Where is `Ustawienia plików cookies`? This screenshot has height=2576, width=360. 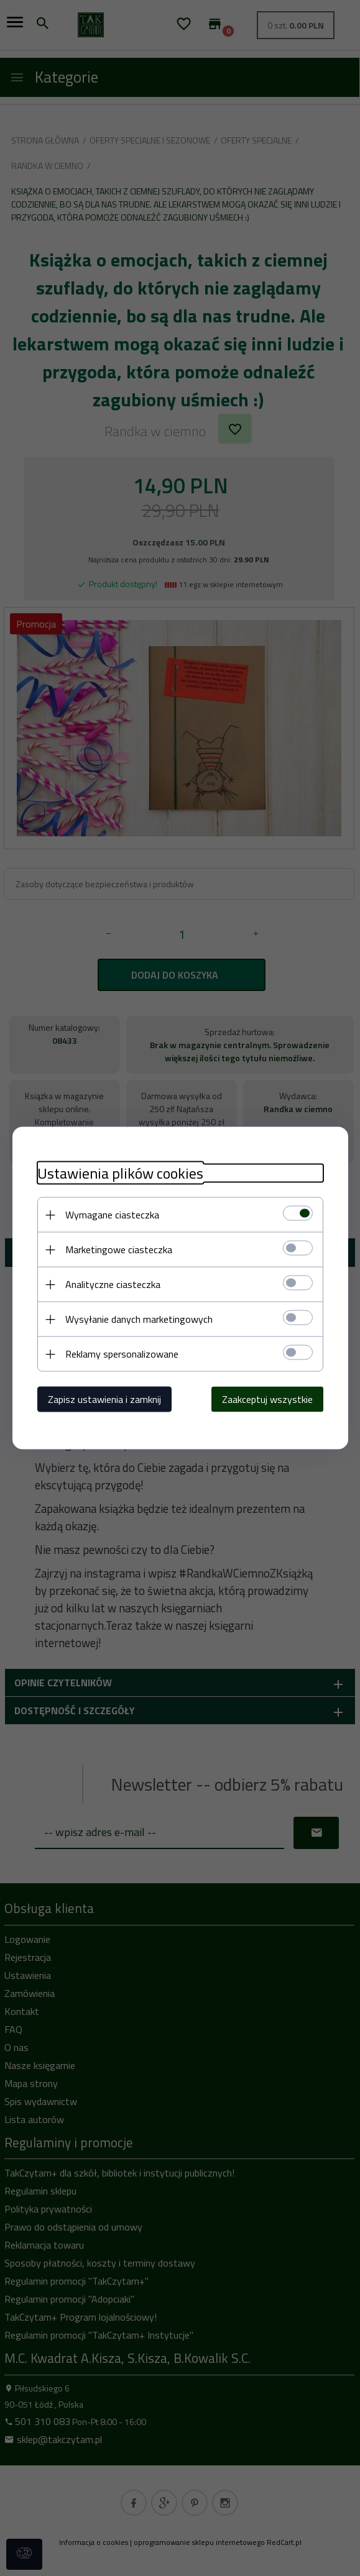 Ustawienia plików cookies is located at coordinates (120, 1173).